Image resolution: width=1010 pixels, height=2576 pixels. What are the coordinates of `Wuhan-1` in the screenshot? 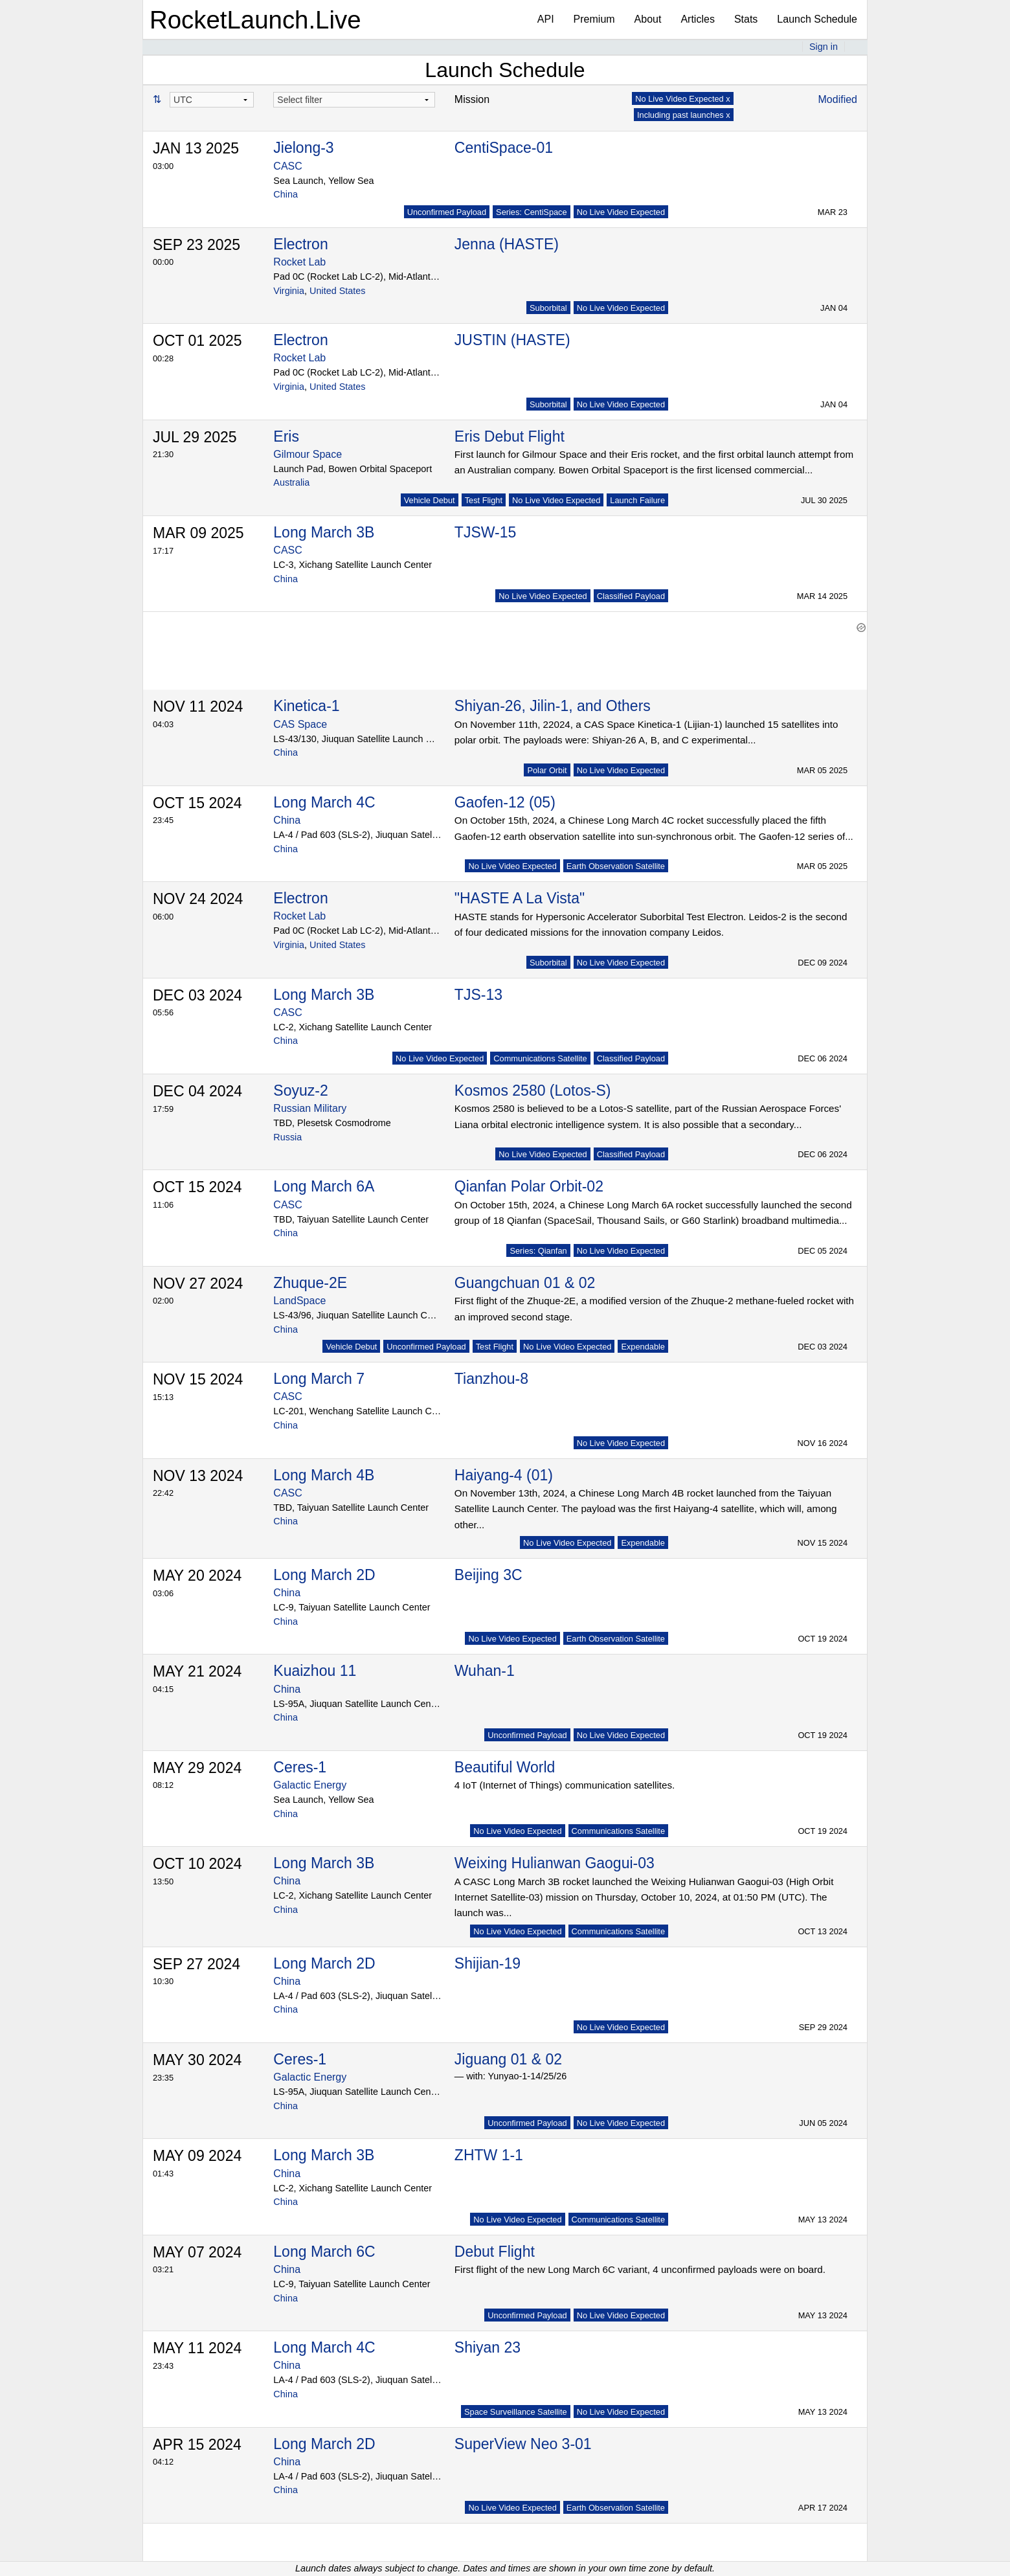 It's located at (484, 1670).